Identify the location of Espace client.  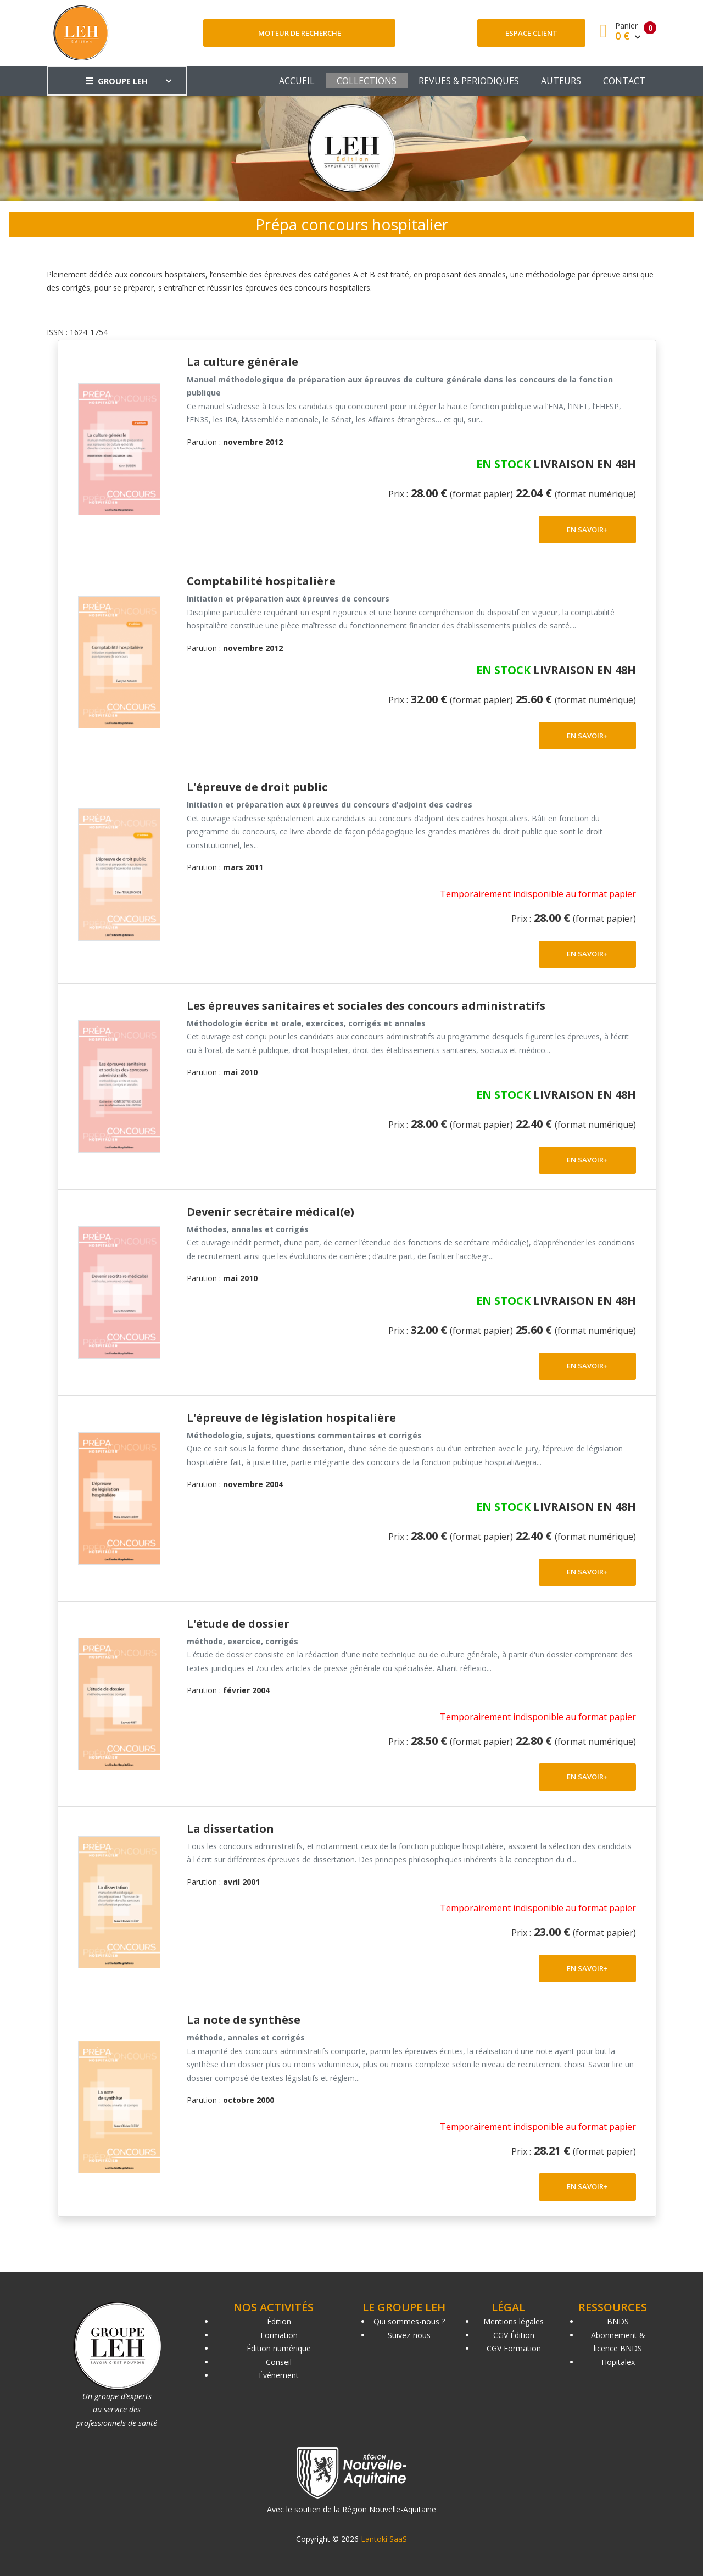
(531, 33).